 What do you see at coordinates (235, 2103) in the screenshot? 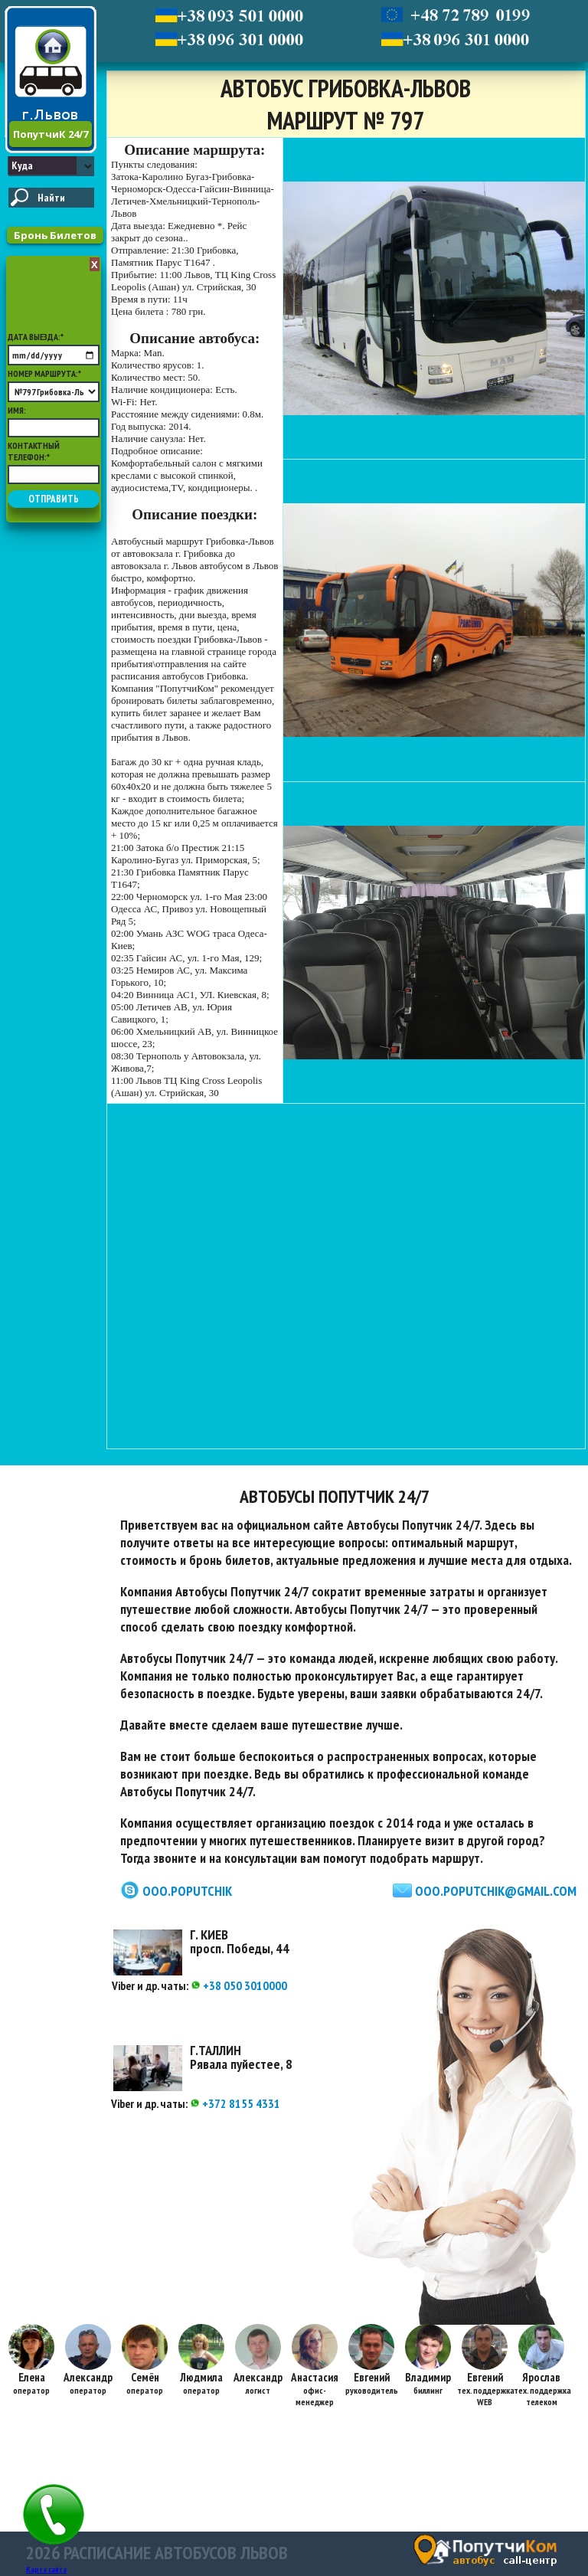
I see `+372 8155 4331` at bounding box center [235, 2103].